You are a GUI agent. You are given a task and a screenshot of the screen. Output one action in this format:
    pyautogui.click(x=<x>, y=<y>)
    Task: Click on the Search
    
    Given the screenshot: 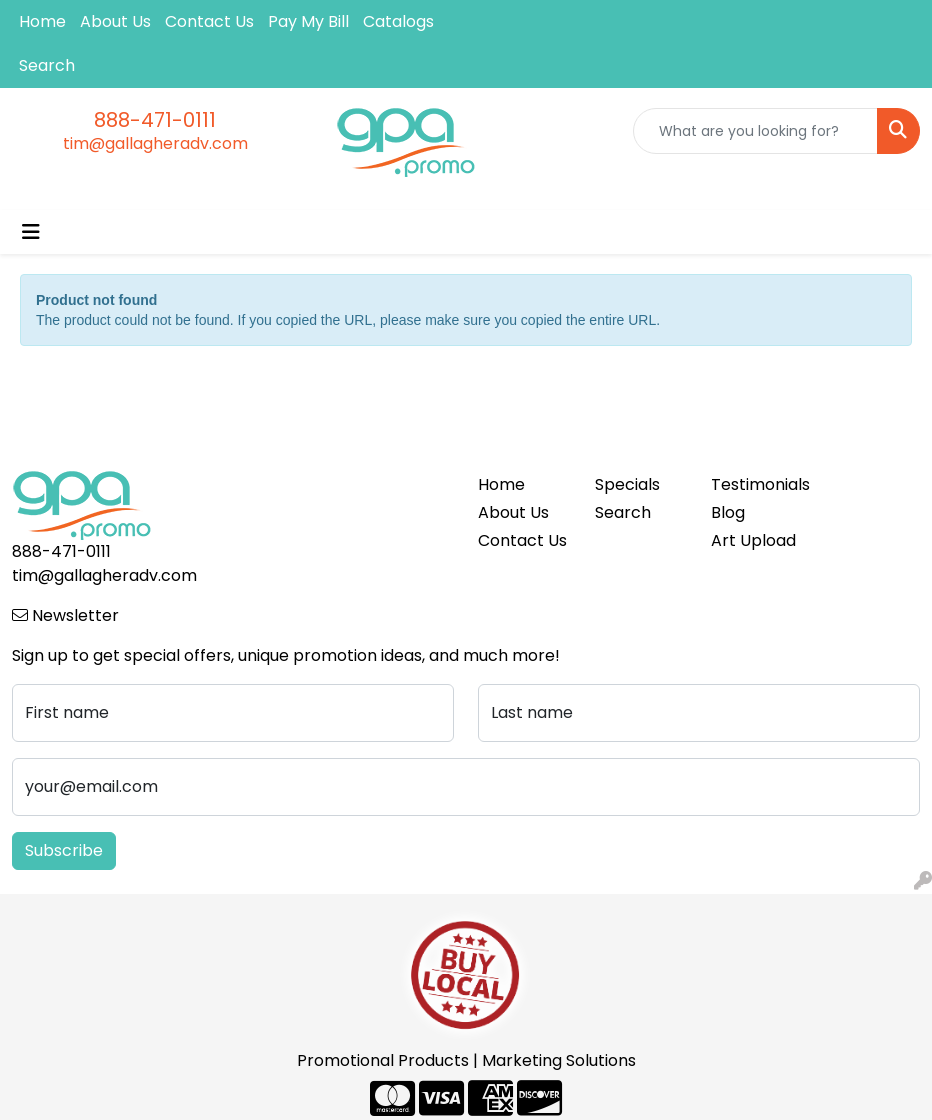 What is the action you would take?
    pyautogui.click(x=47, y=65)
    